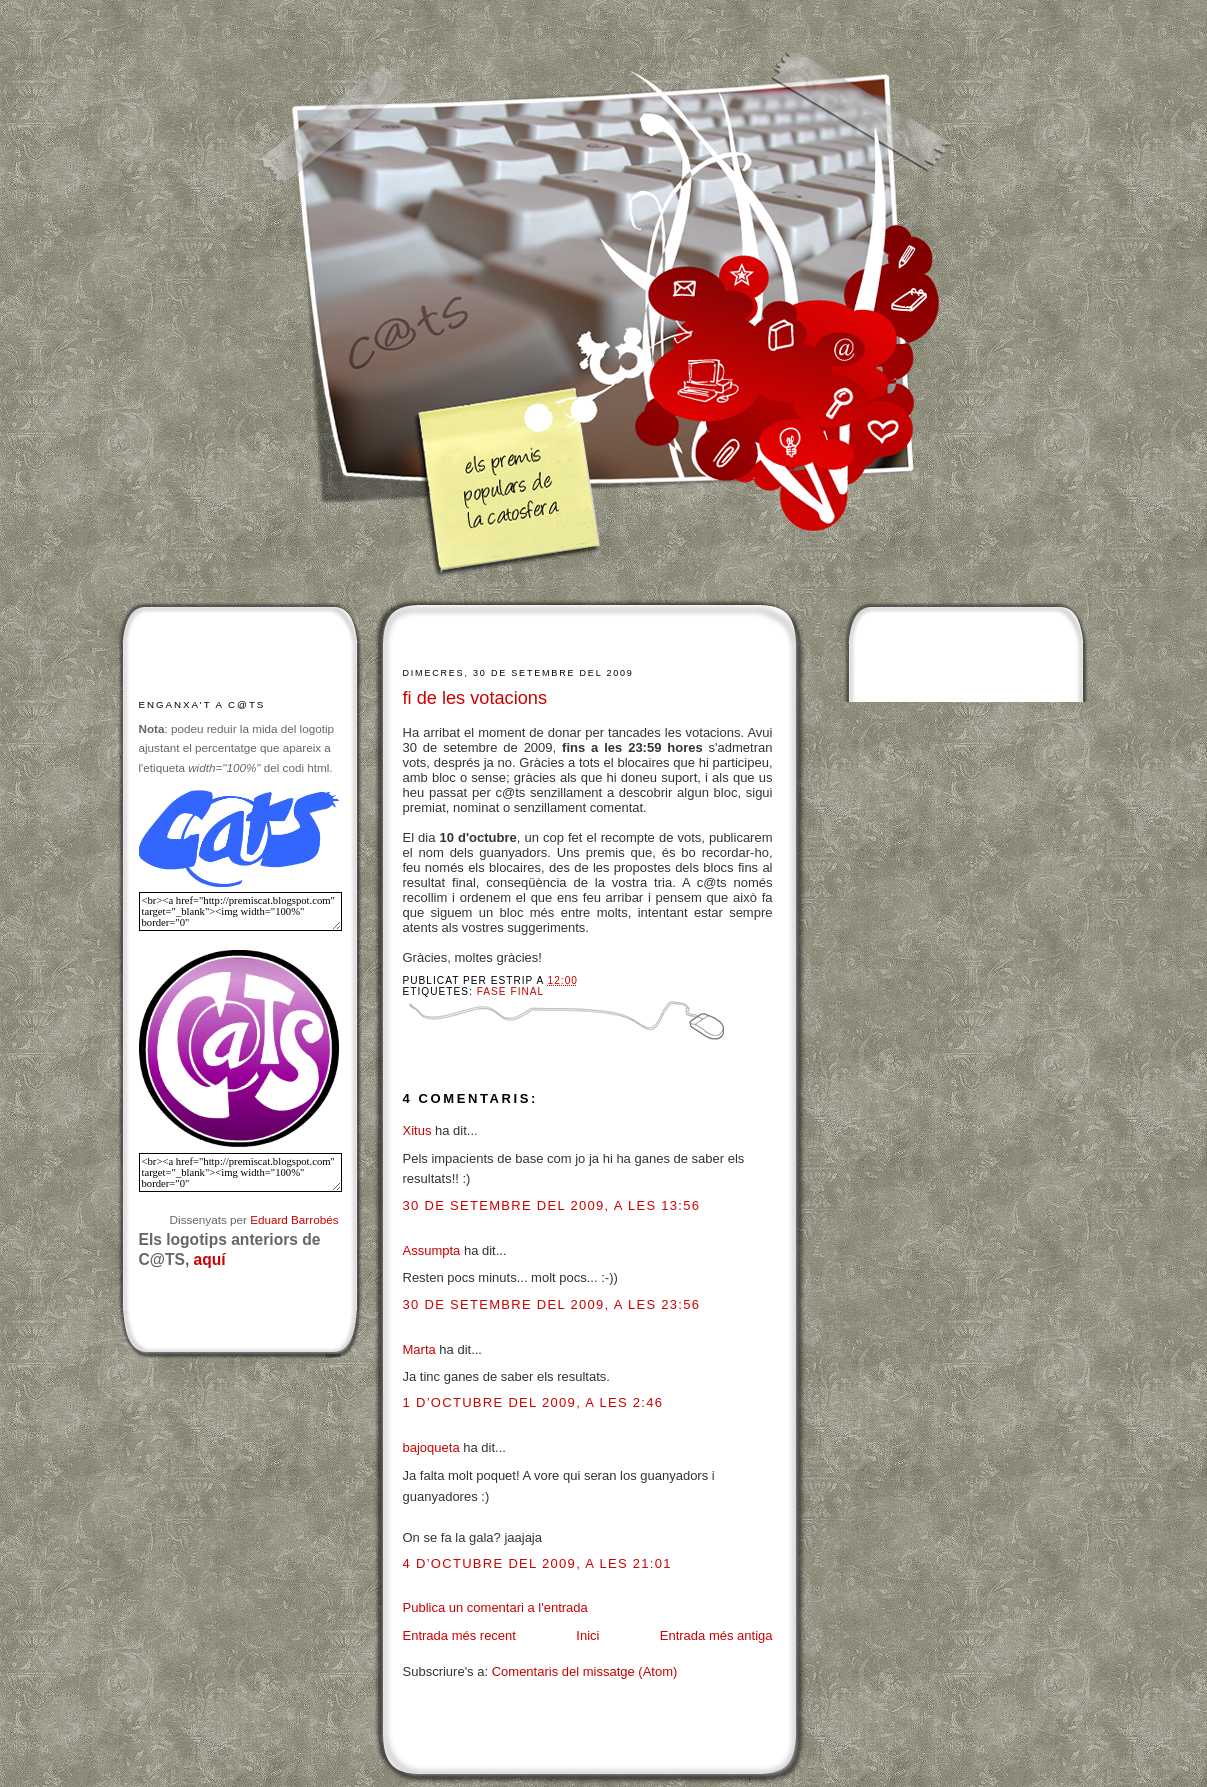  What do you see at coordinates (537, 1563) in the screenshot?
I see `4 d’octubre del 2009, a les 21:01` at bounding box center [537, 1563].